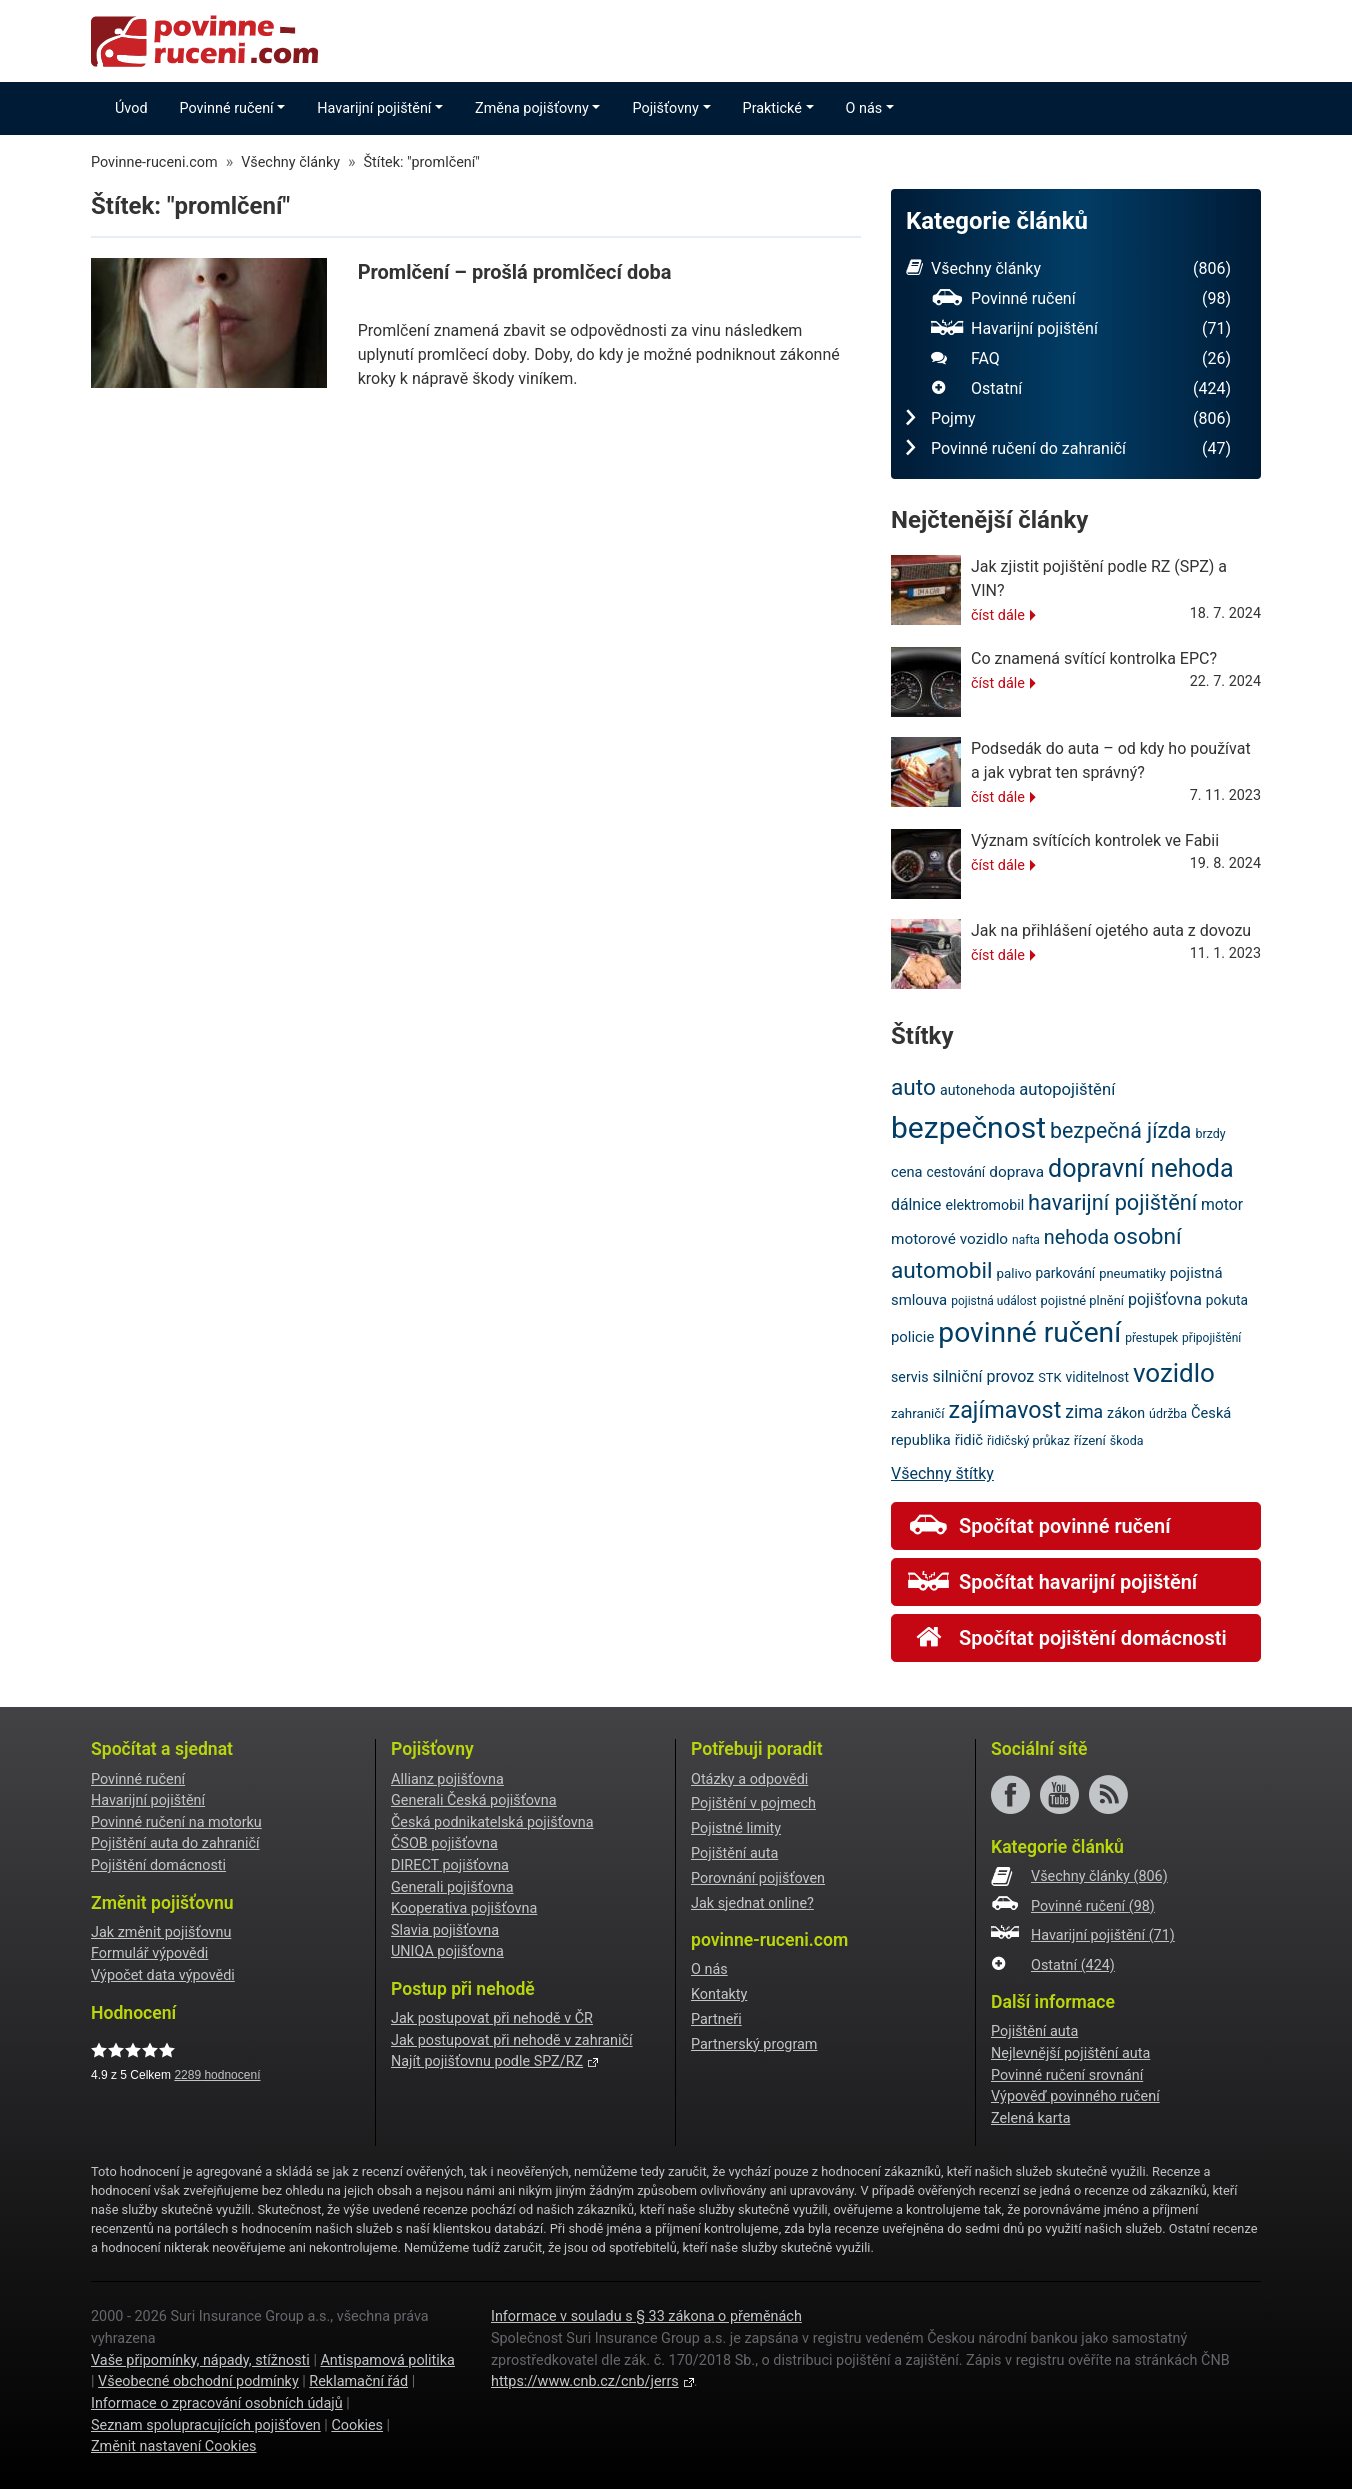 Image resolution: width=1352 pixels, height=2489 pixels. Describe the element at coordinates (492, 1822) in the screenshot. I see `Česká podnikatelská pojišťovna` at that location.